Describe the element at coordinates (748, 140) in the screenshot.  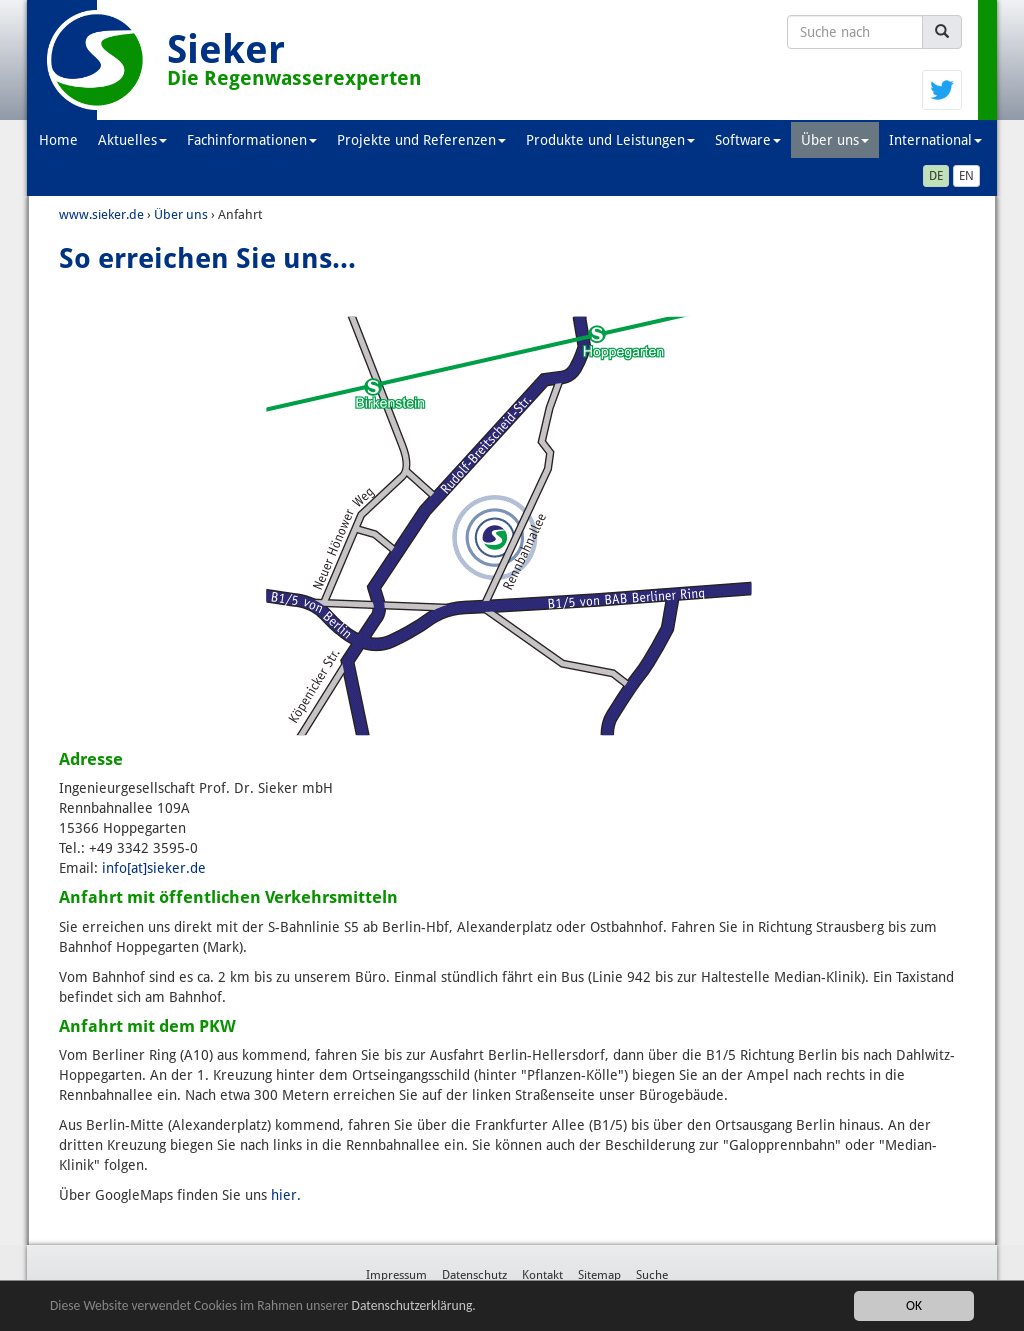
I see `Software` at that location.